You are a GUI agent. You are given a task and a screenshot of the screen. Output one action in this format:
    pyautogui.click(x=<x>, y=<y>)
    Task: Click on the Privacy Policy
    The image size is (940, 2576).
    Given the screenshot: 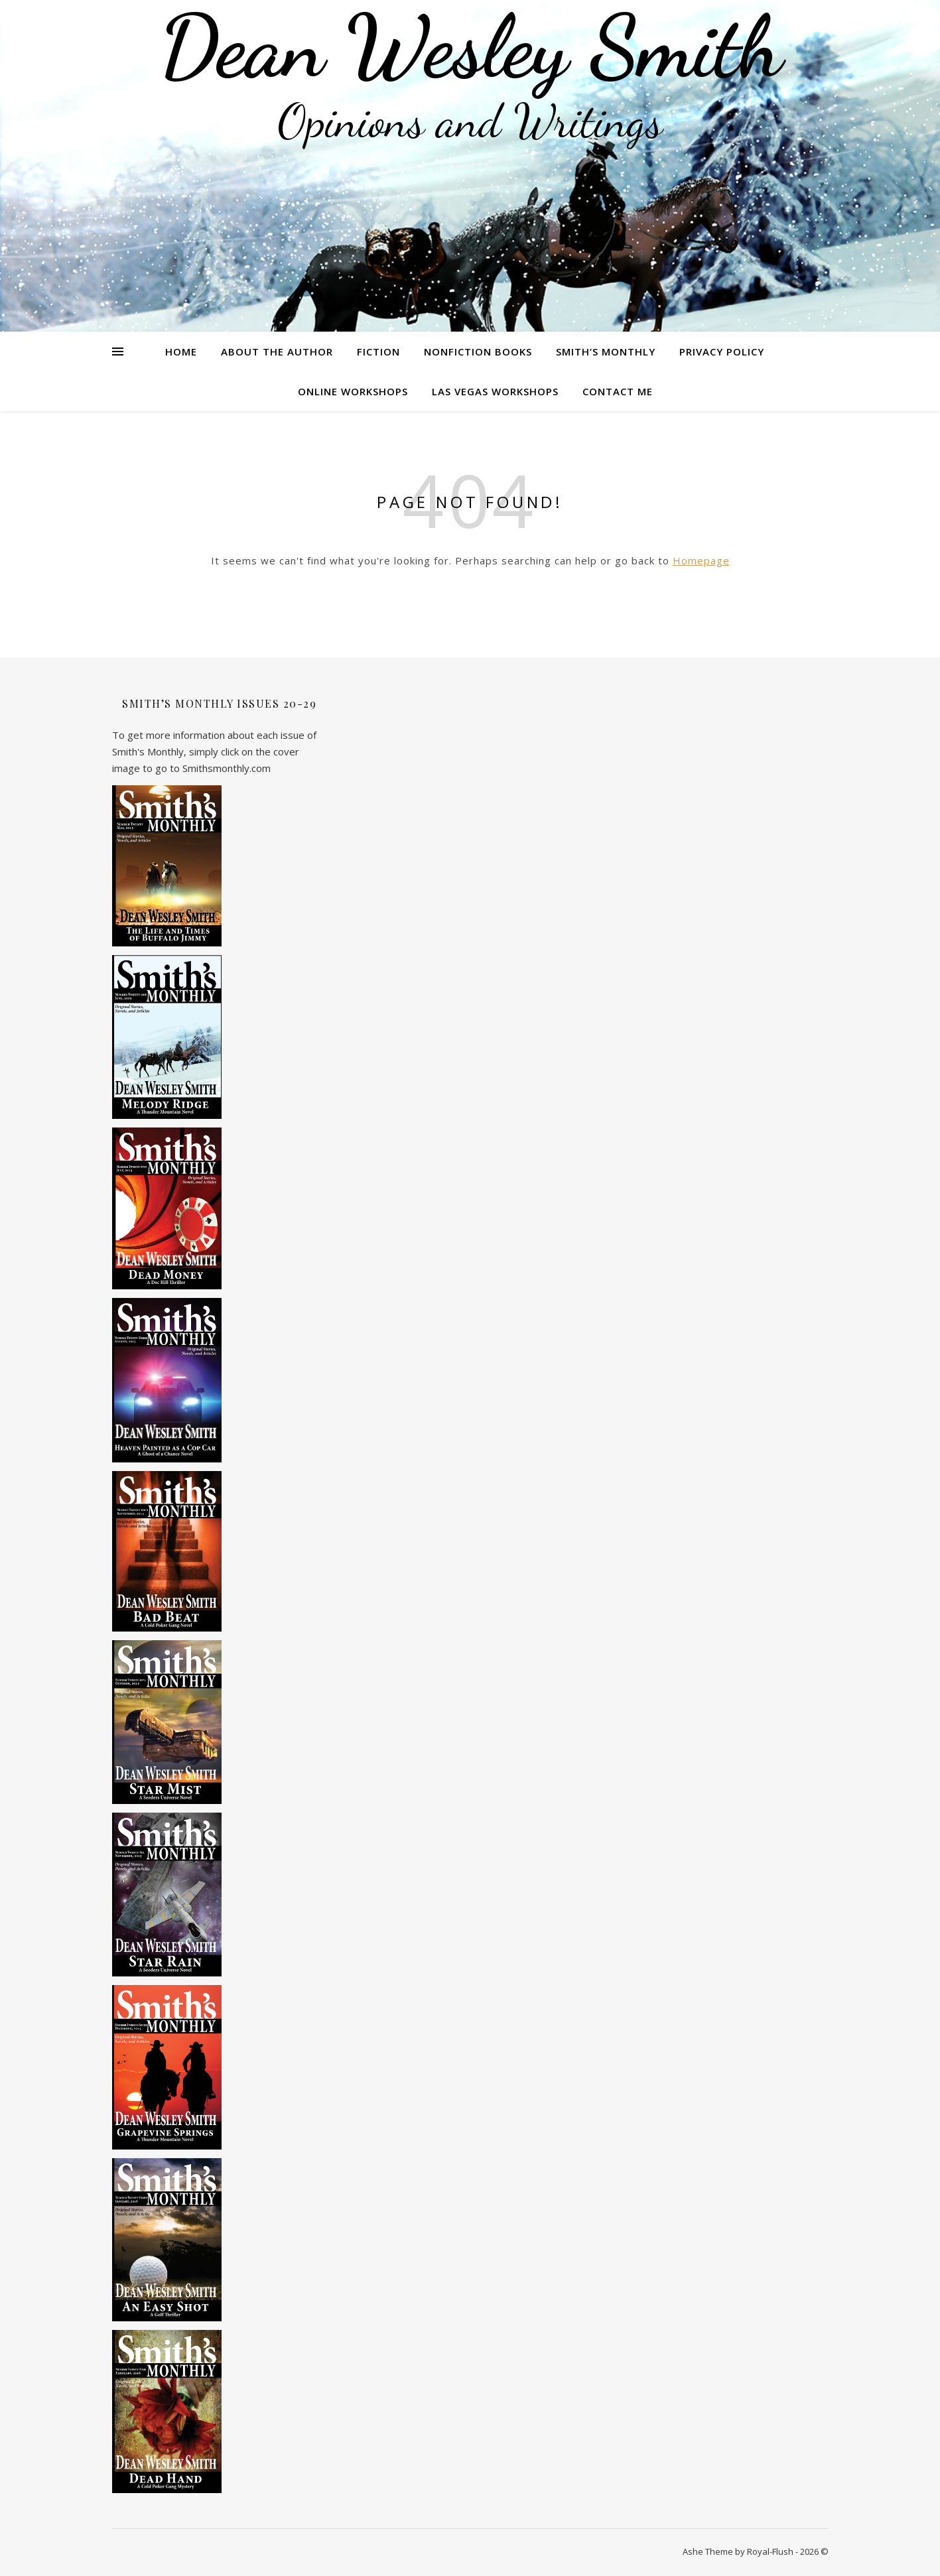 What is the action you would take?
    pyautogui.click(x=721, y=351)
    